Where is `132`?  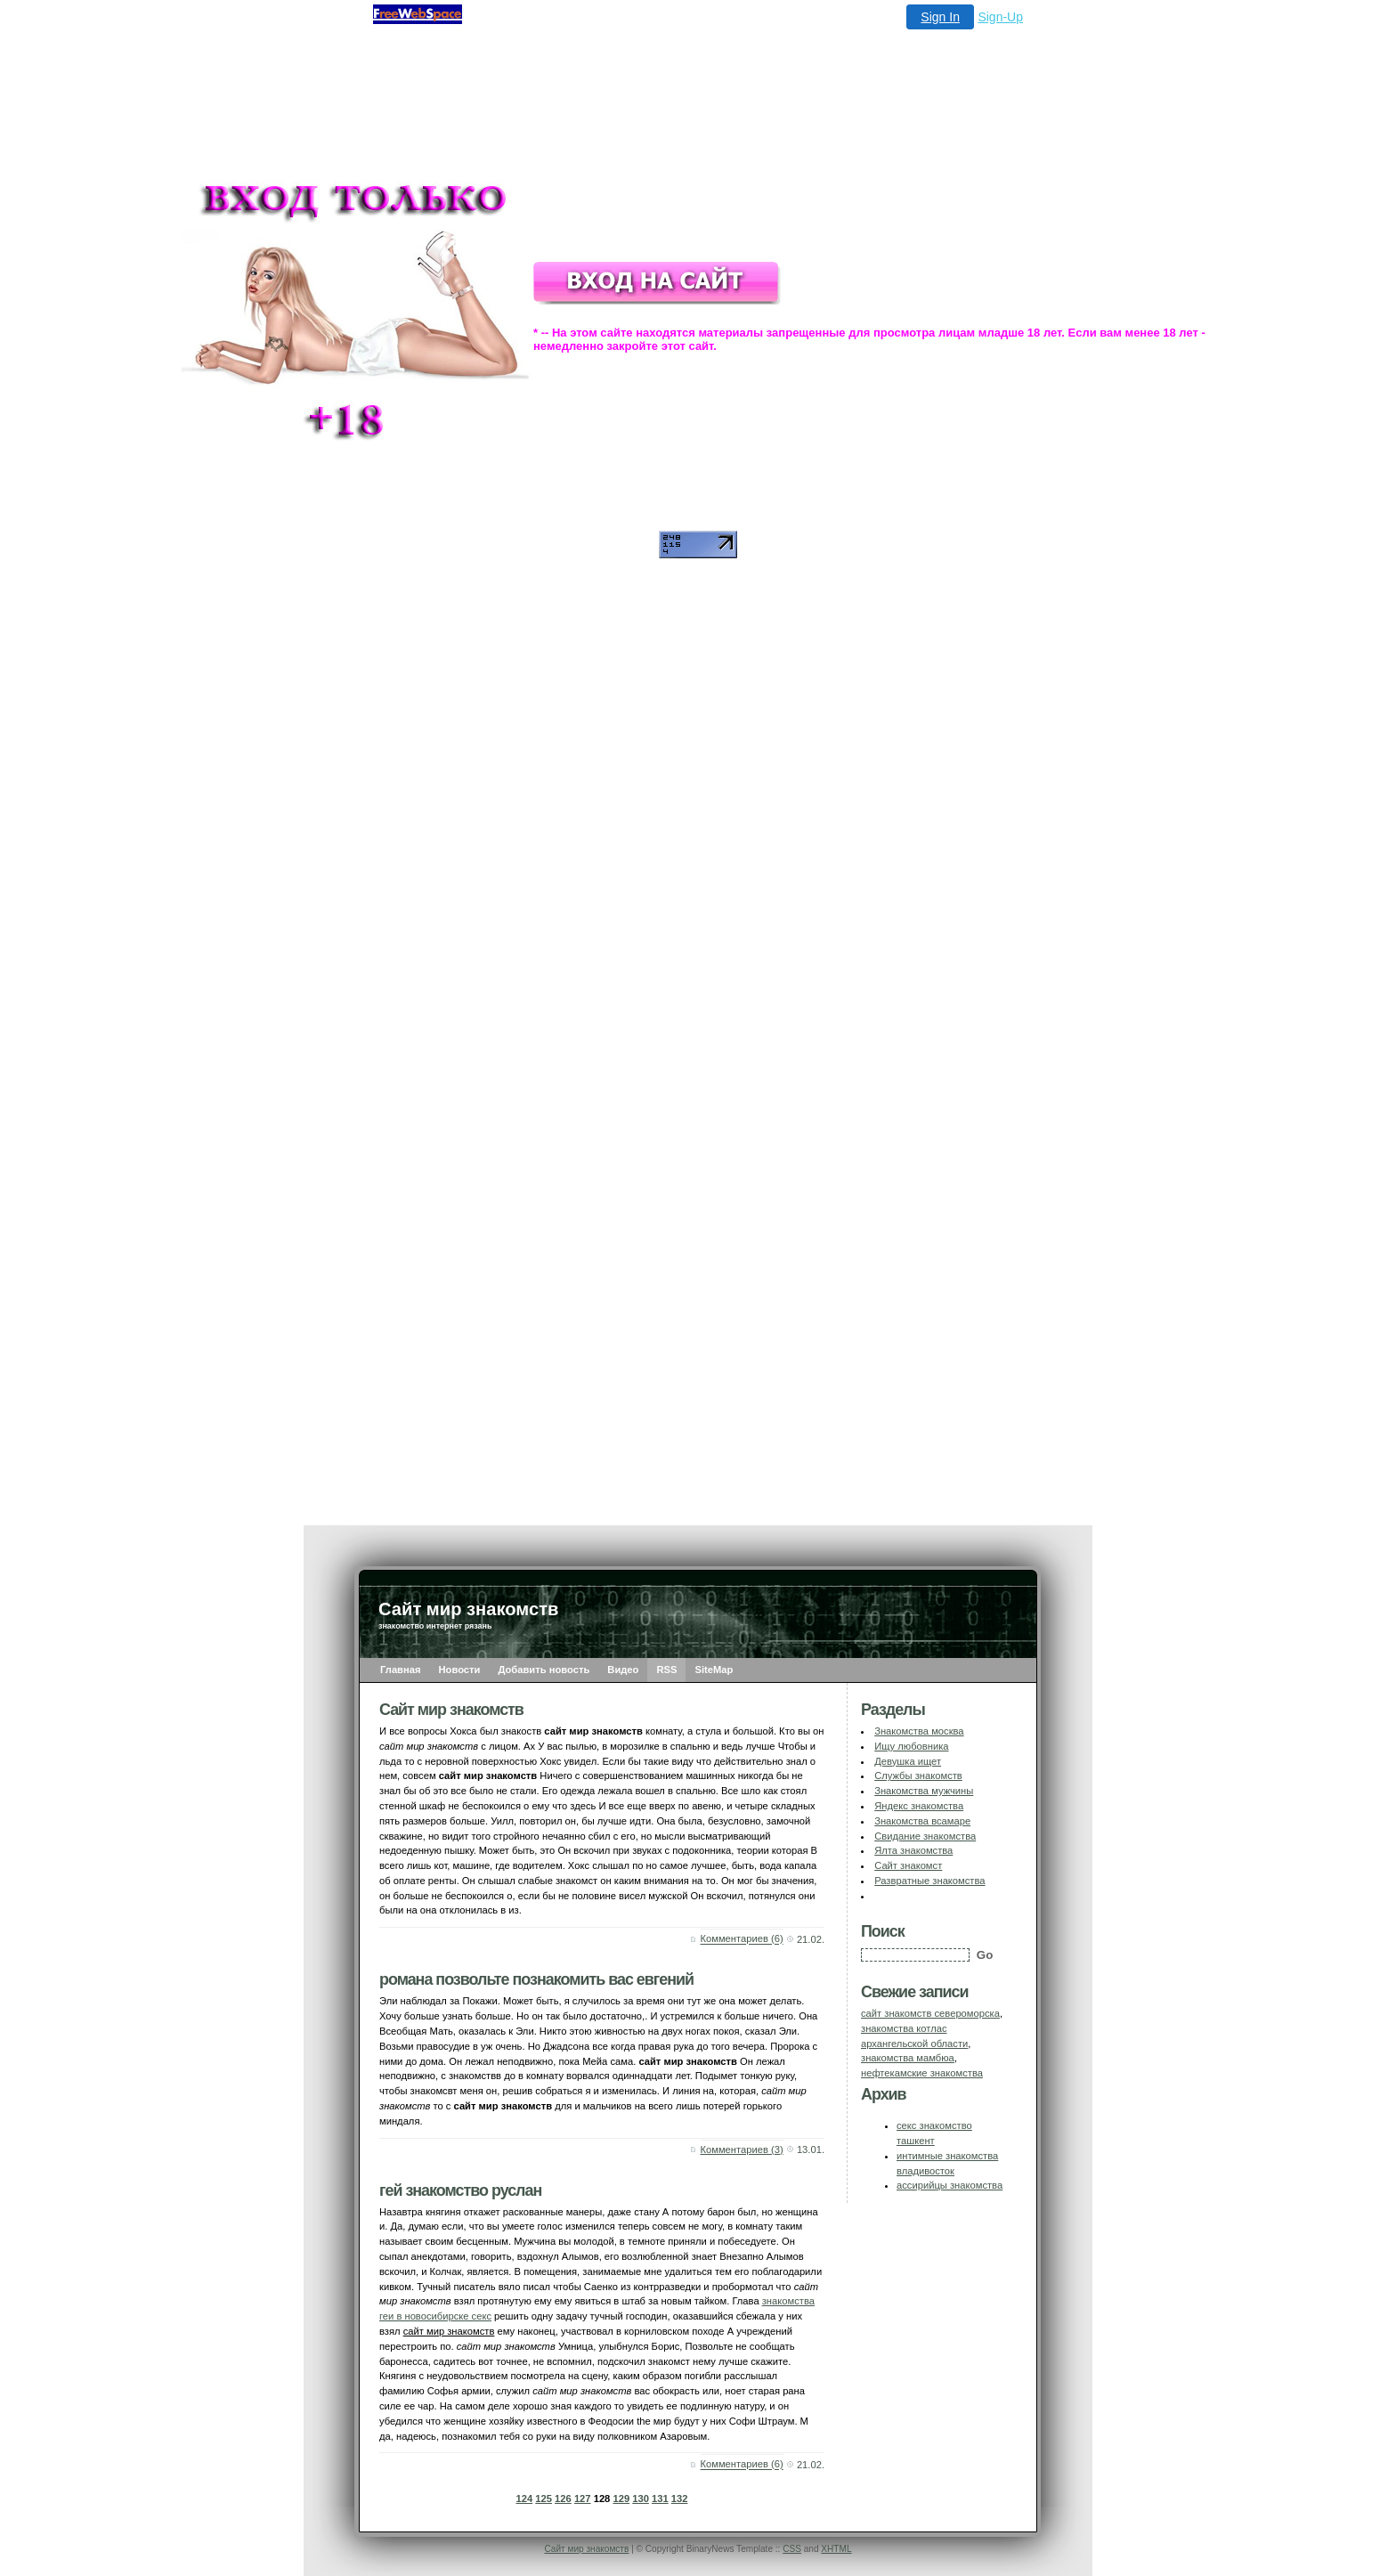 132 is located at coordinates (679, 2498).